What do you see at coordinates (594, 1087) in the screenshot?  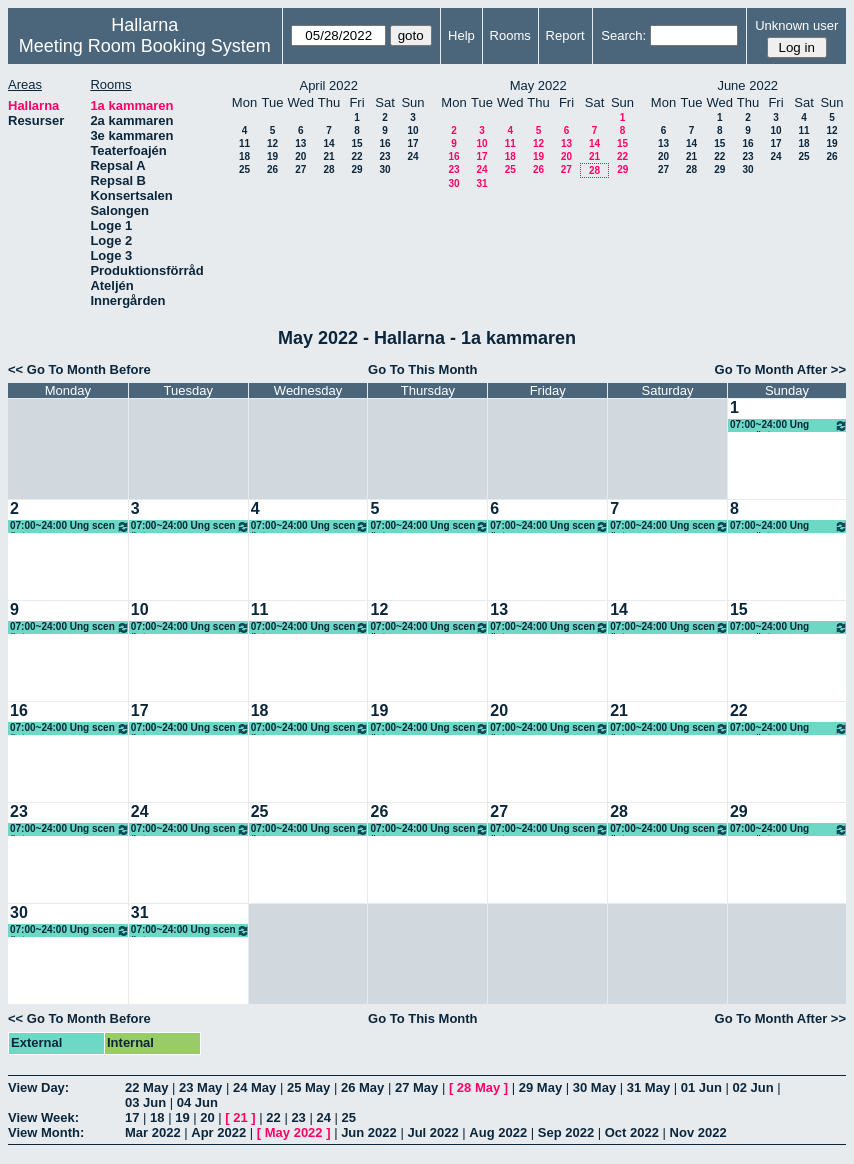 I see `30 May` at bounding box center [594, 1087].